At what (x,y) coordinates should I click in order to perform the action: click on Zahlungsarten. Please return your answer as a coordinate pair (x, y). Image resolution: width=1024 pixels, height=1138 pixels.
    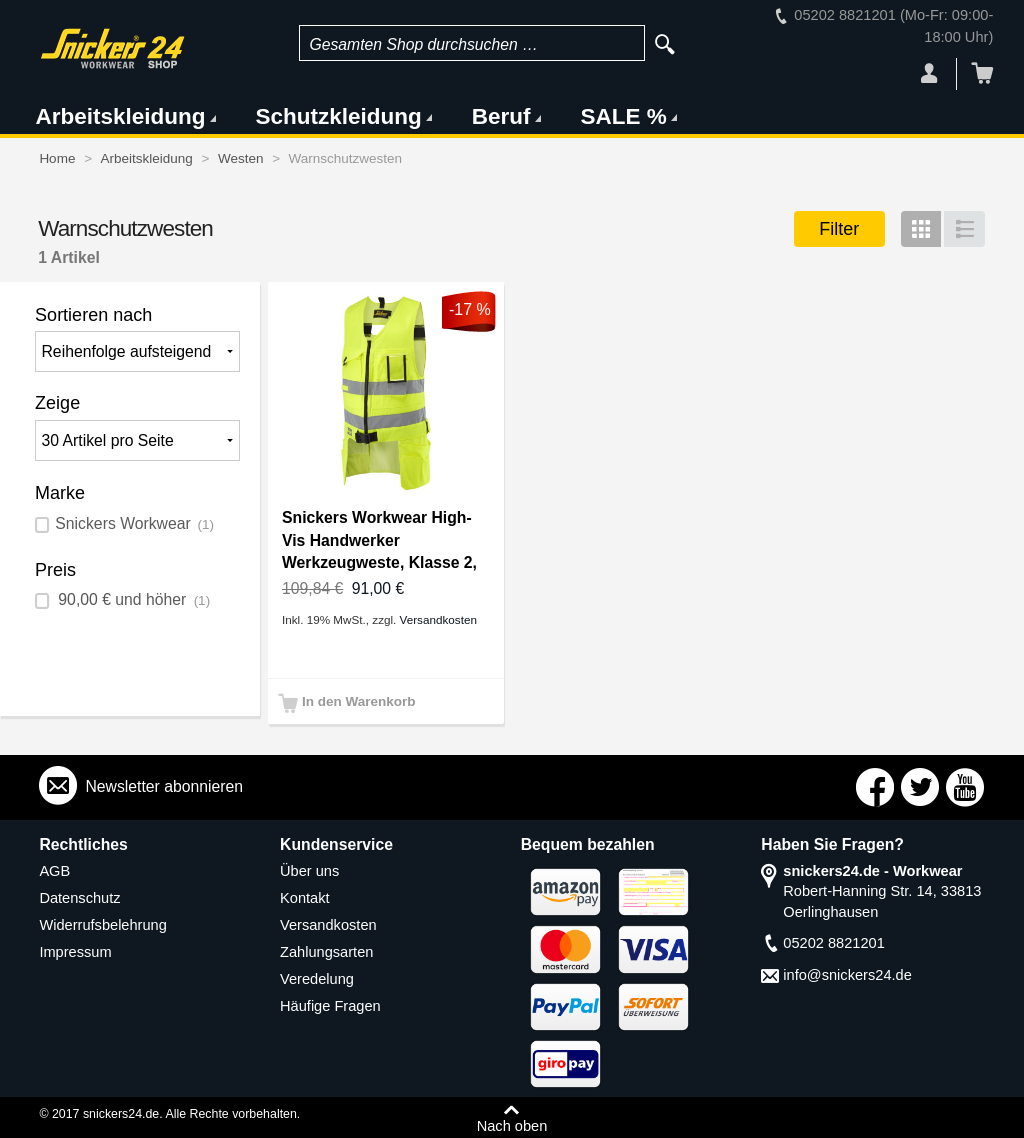
    Looking at the image, I should click on (326, 952).